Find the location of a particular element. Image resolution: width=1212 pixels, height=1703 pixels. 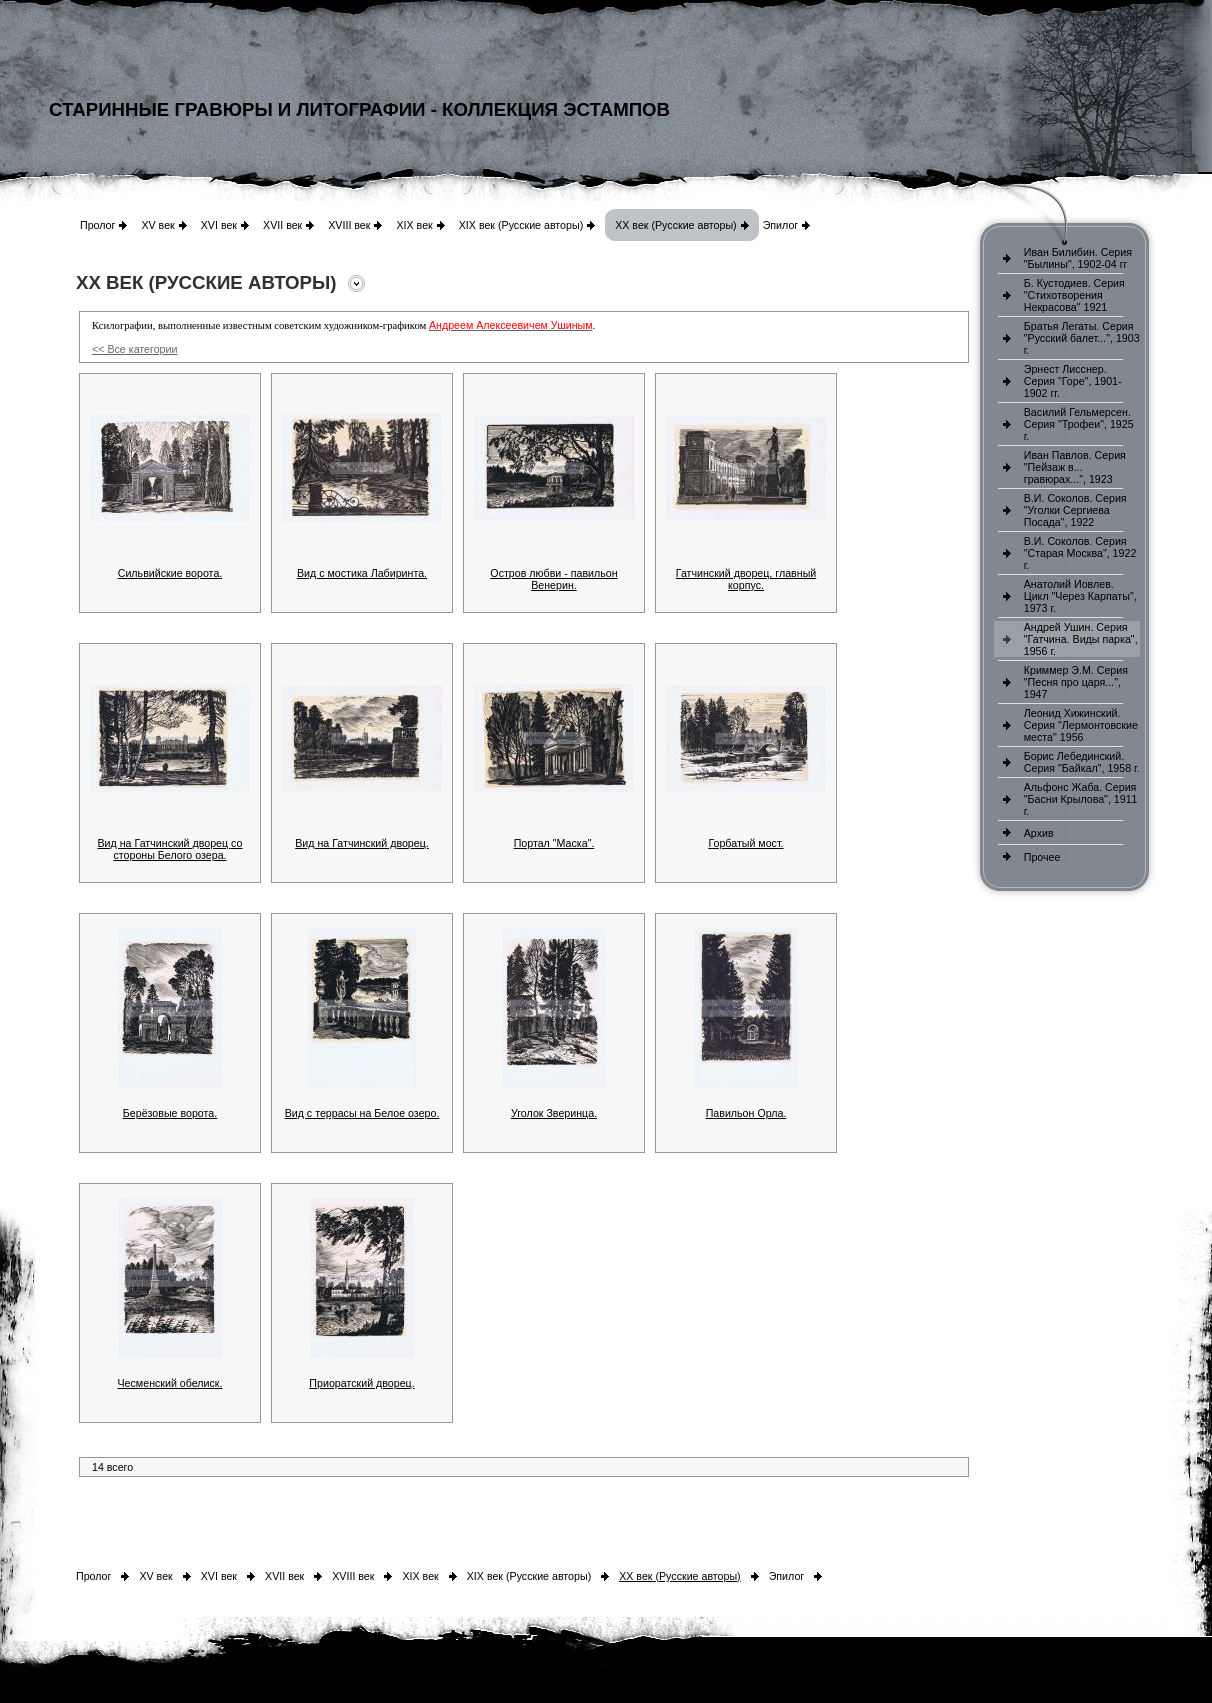

Вид на Гатчинский дворец. is located at coordinates (362, 843).